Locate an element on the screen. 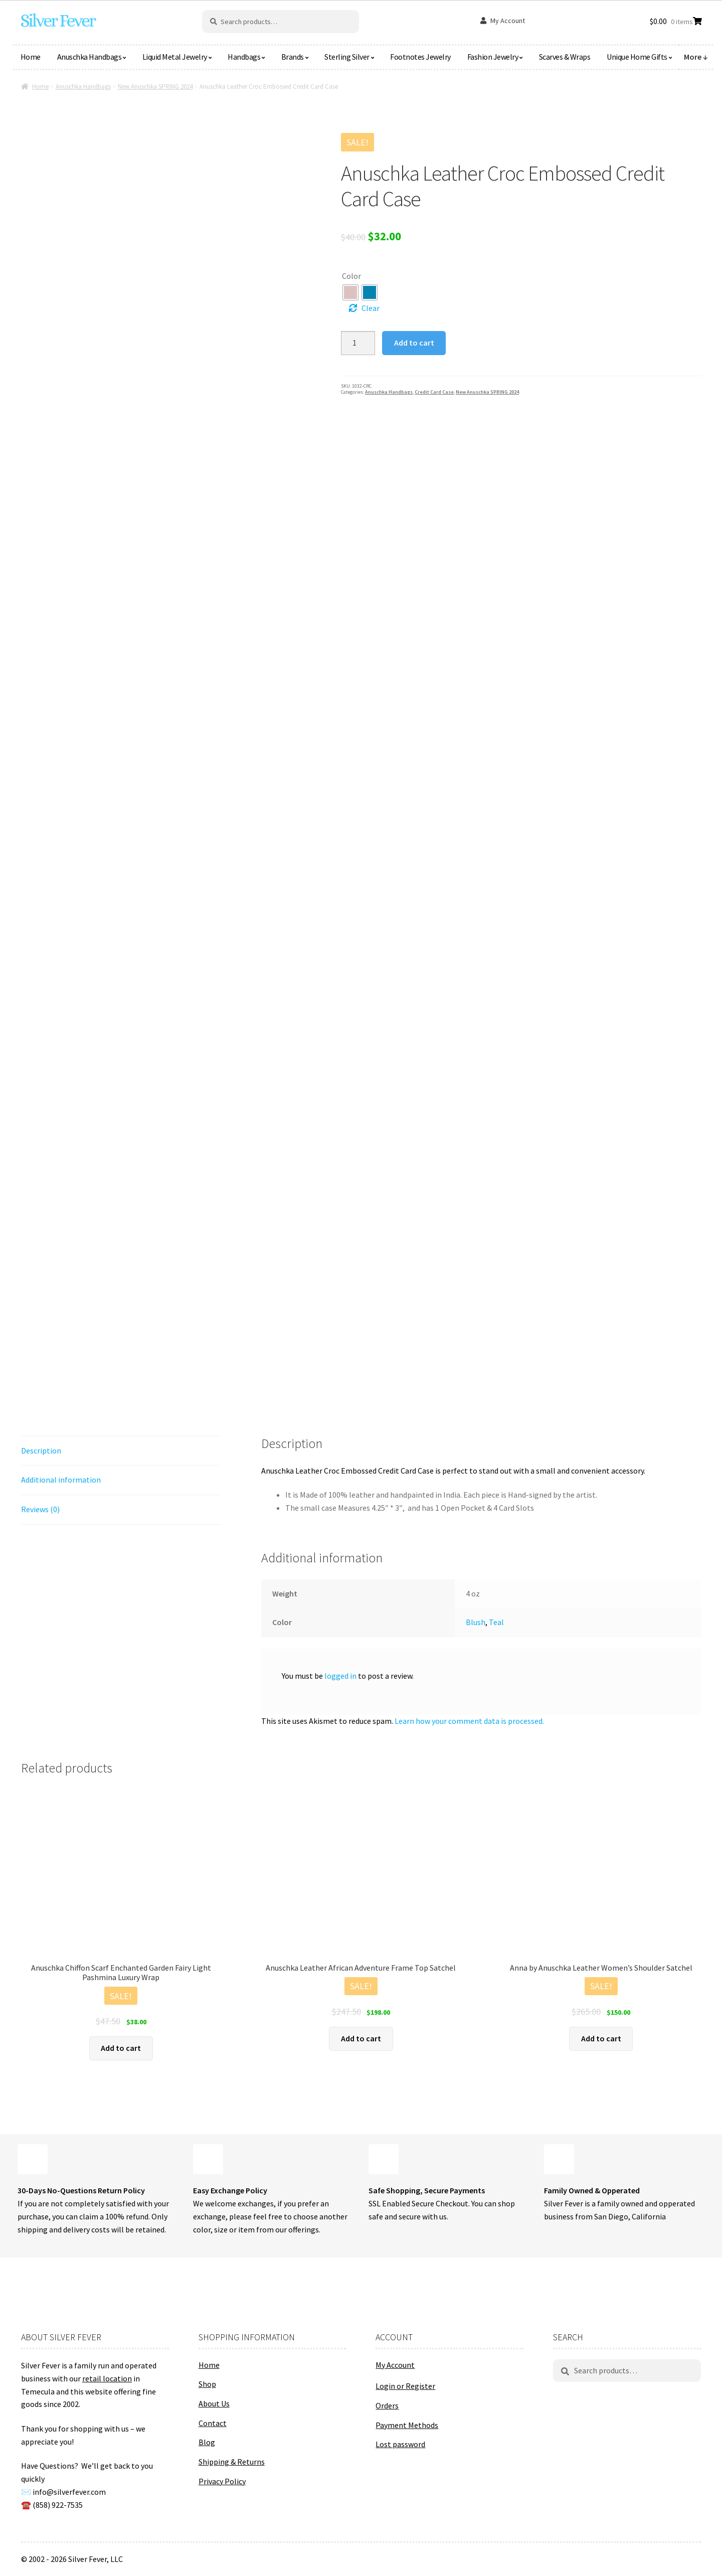 The height and width of the screenshot is (2576, 722). Additional information [tab] is located at coordinates (61, 1480).